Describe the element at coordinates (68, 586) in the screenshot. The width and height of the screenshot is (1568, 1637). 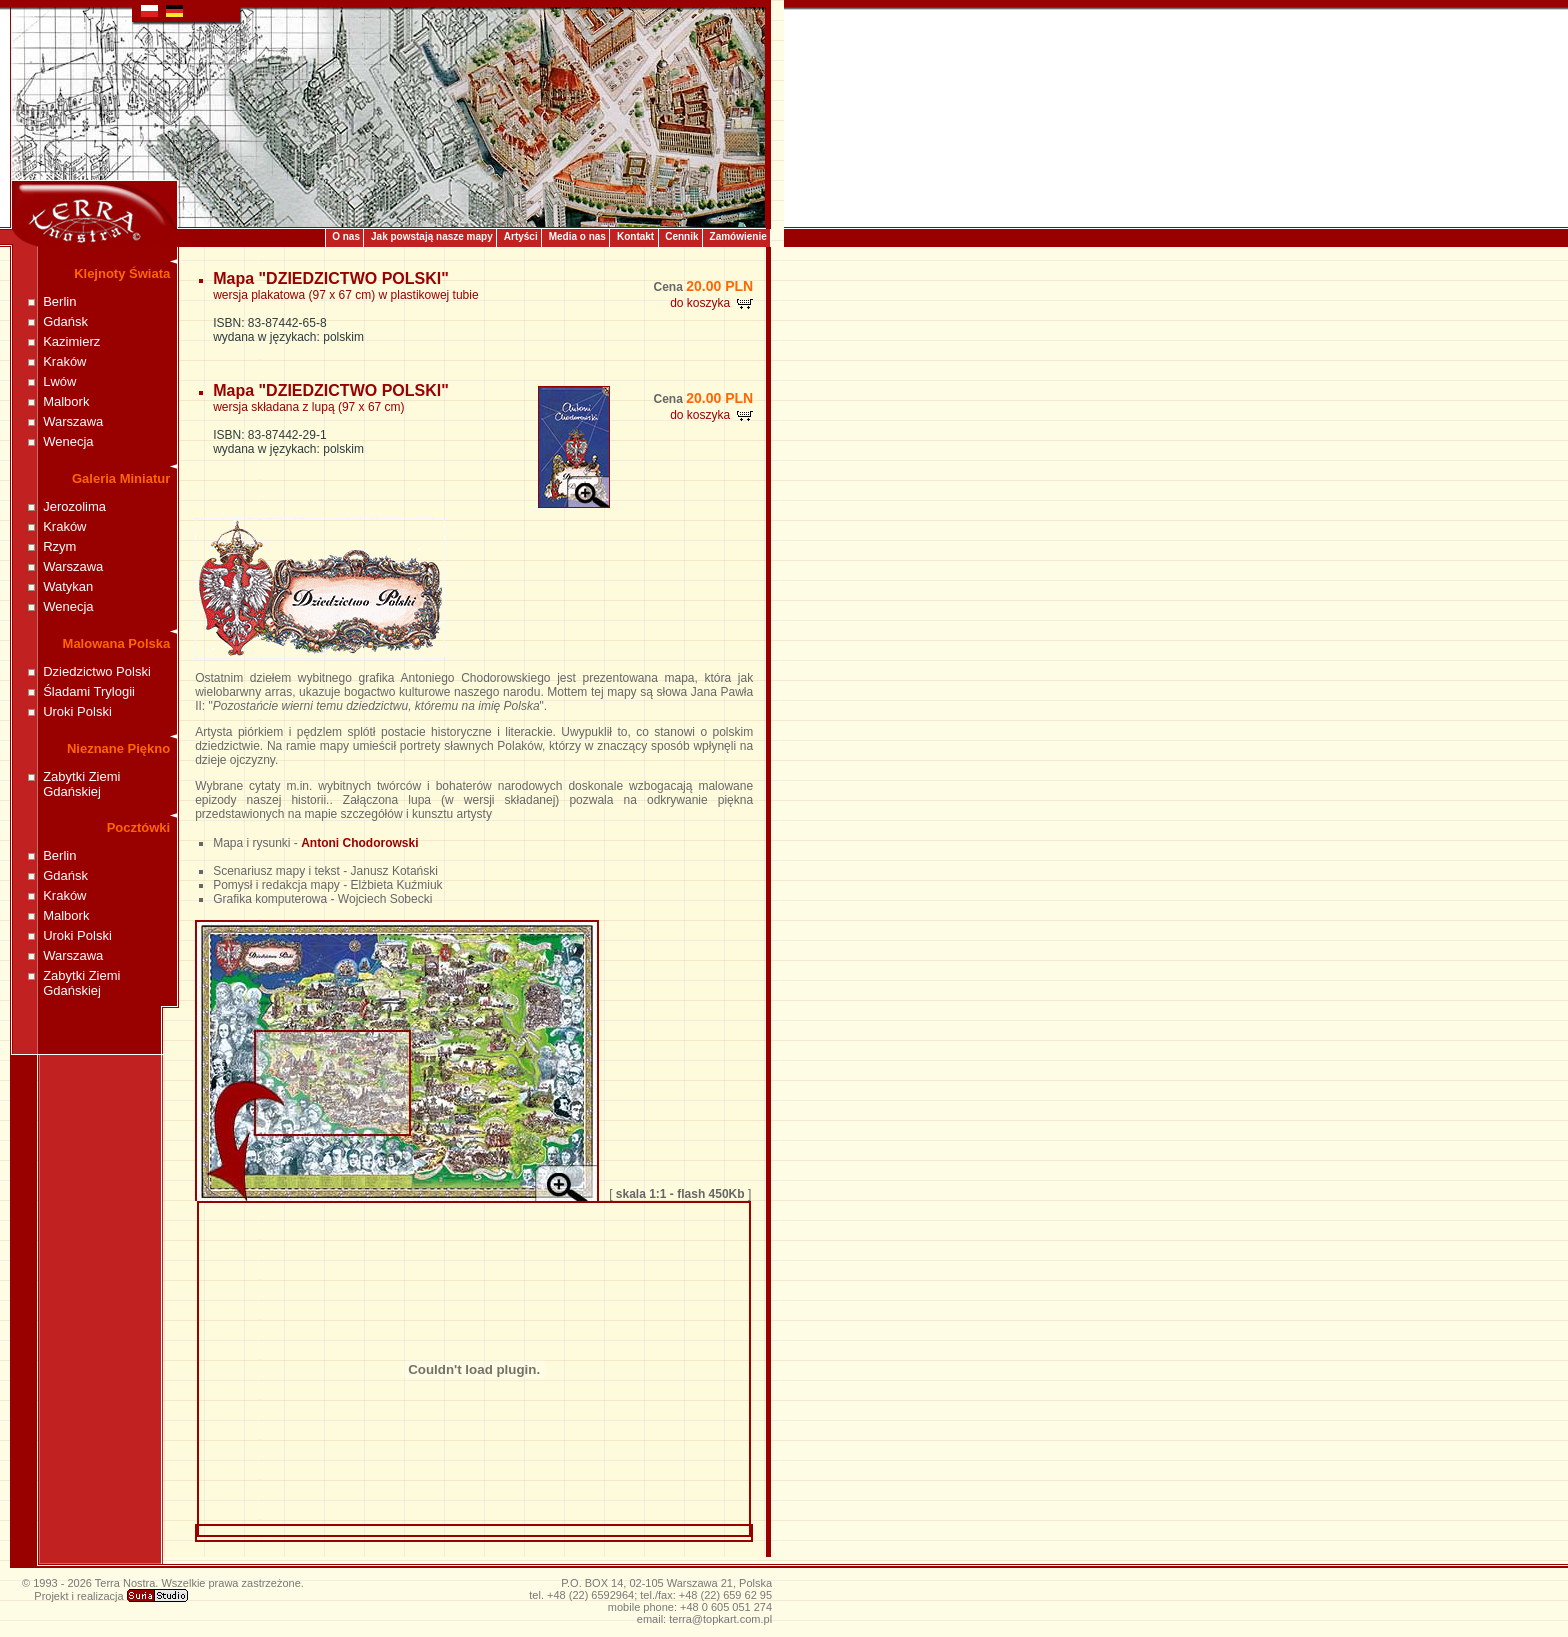
I see `Watykan` at that location.